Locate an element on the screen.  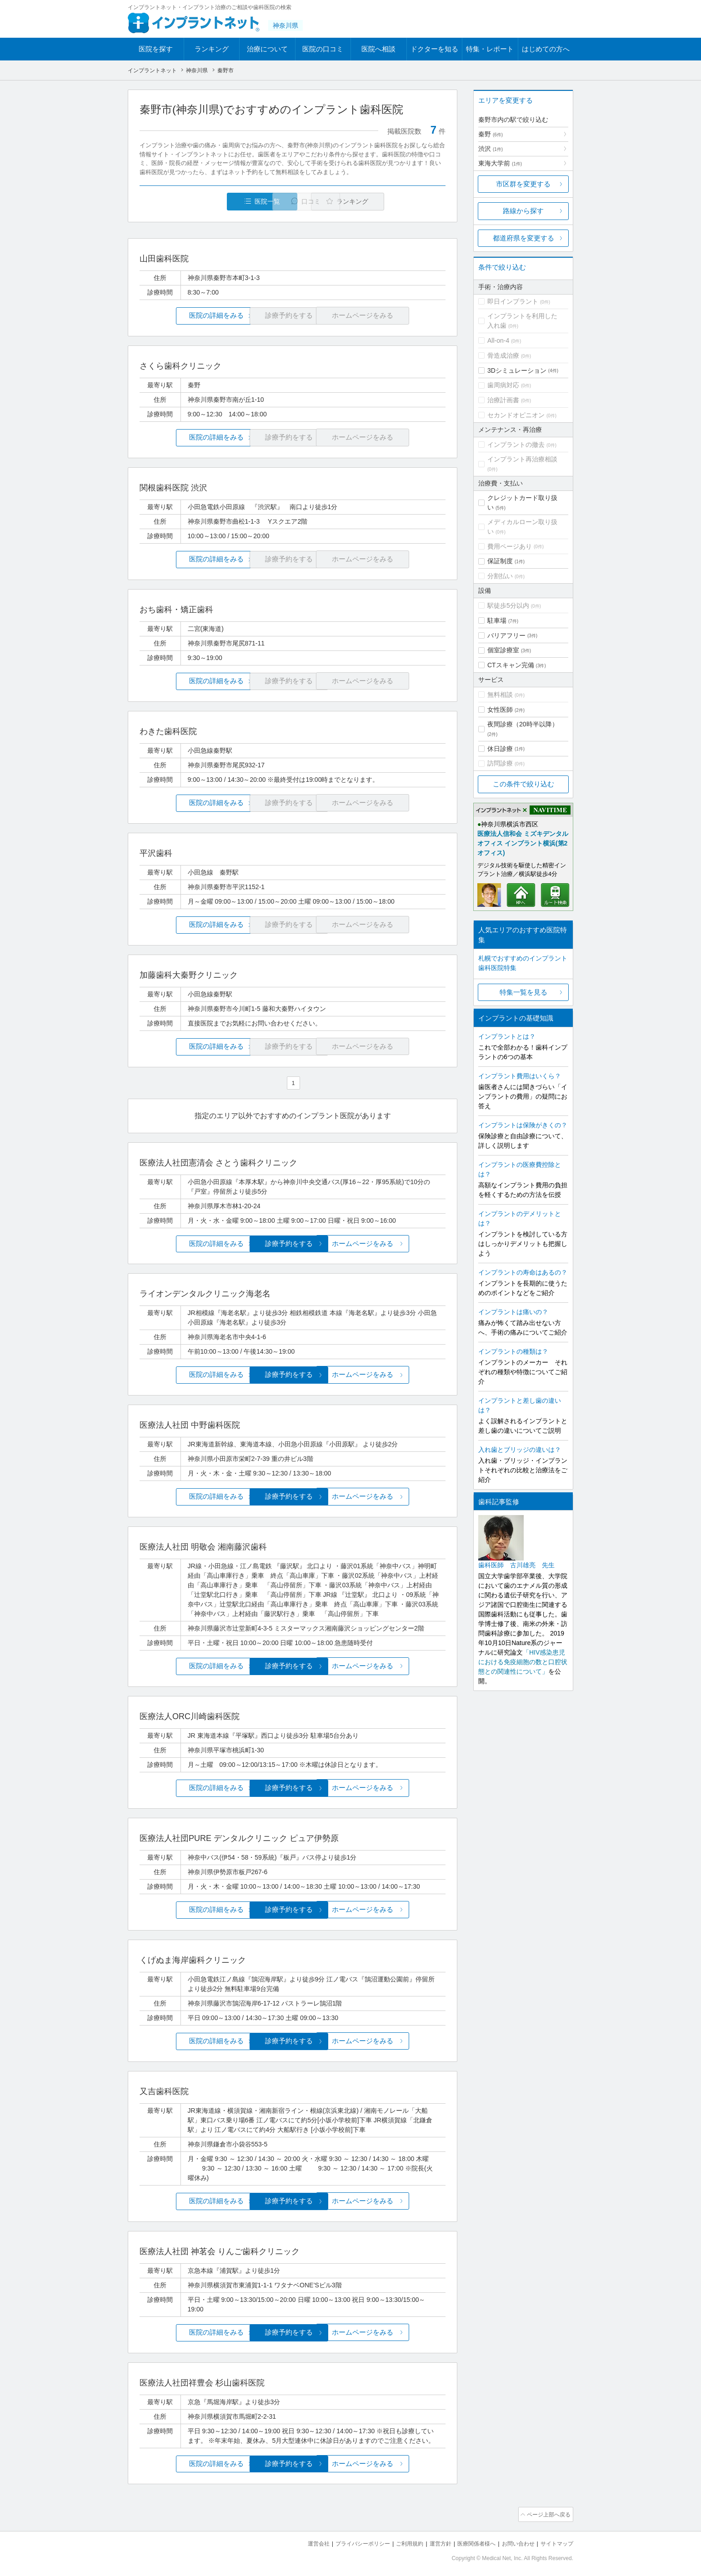
ドクターを知る is located at coordinates (434, 49).